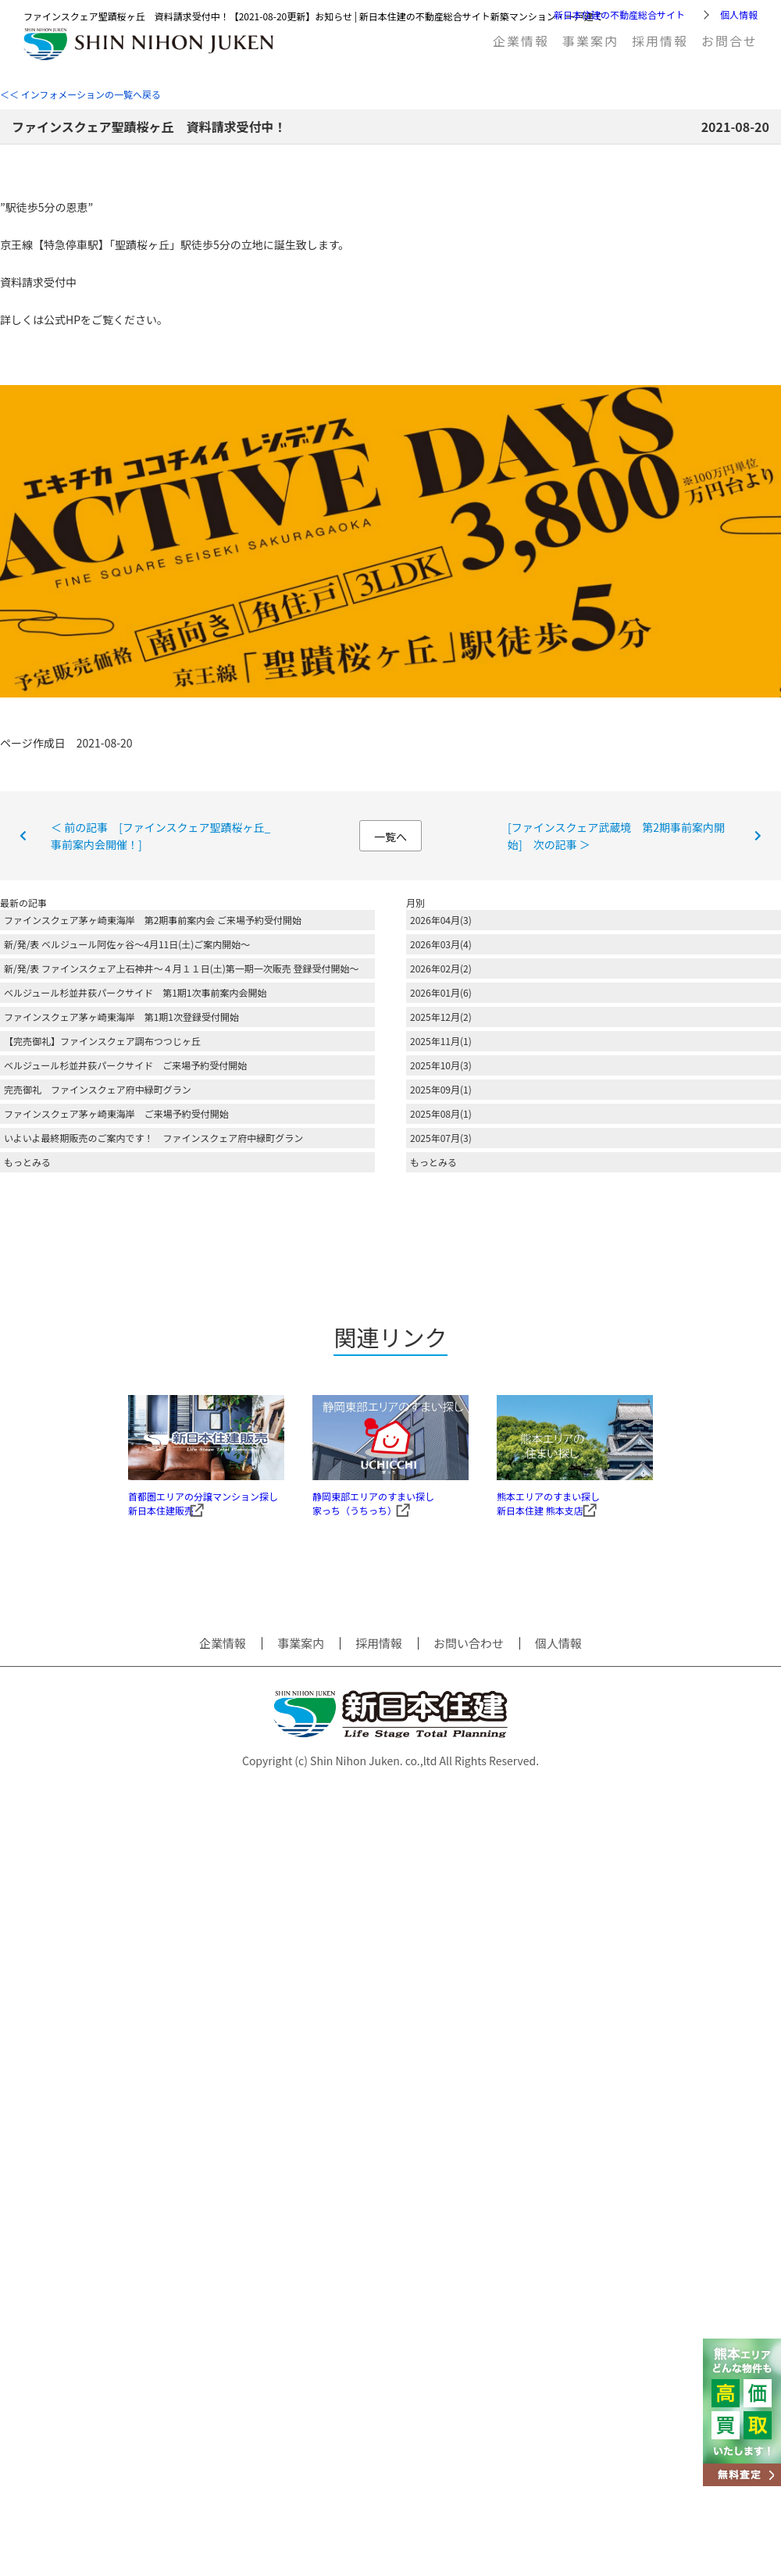  Describe the element at coordinates (181, 968) in the screenshot. I see `新/発/表 ファインスクェア上石神井～４月１１日(土)第一期一次販売 登録受付開始～` at that location.